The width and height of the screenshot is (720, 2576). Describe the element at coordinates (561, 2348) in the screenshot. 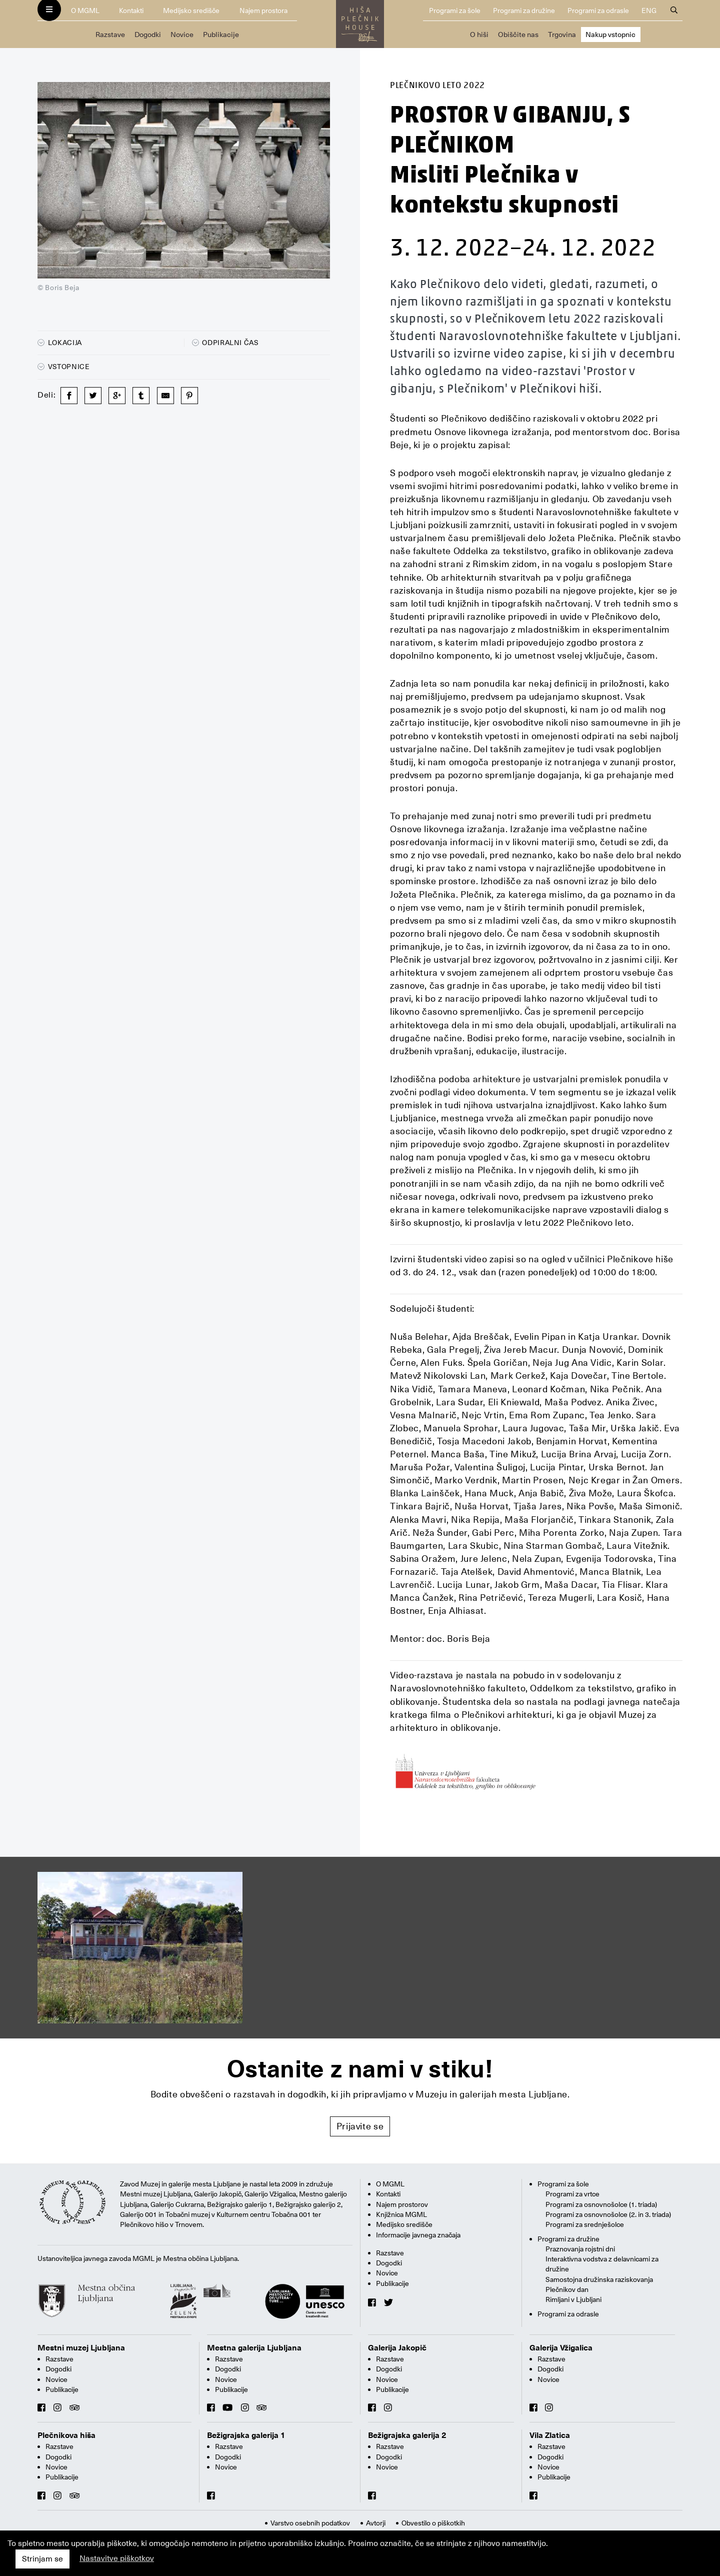

I see `Galerija Vžigalica` at that location.